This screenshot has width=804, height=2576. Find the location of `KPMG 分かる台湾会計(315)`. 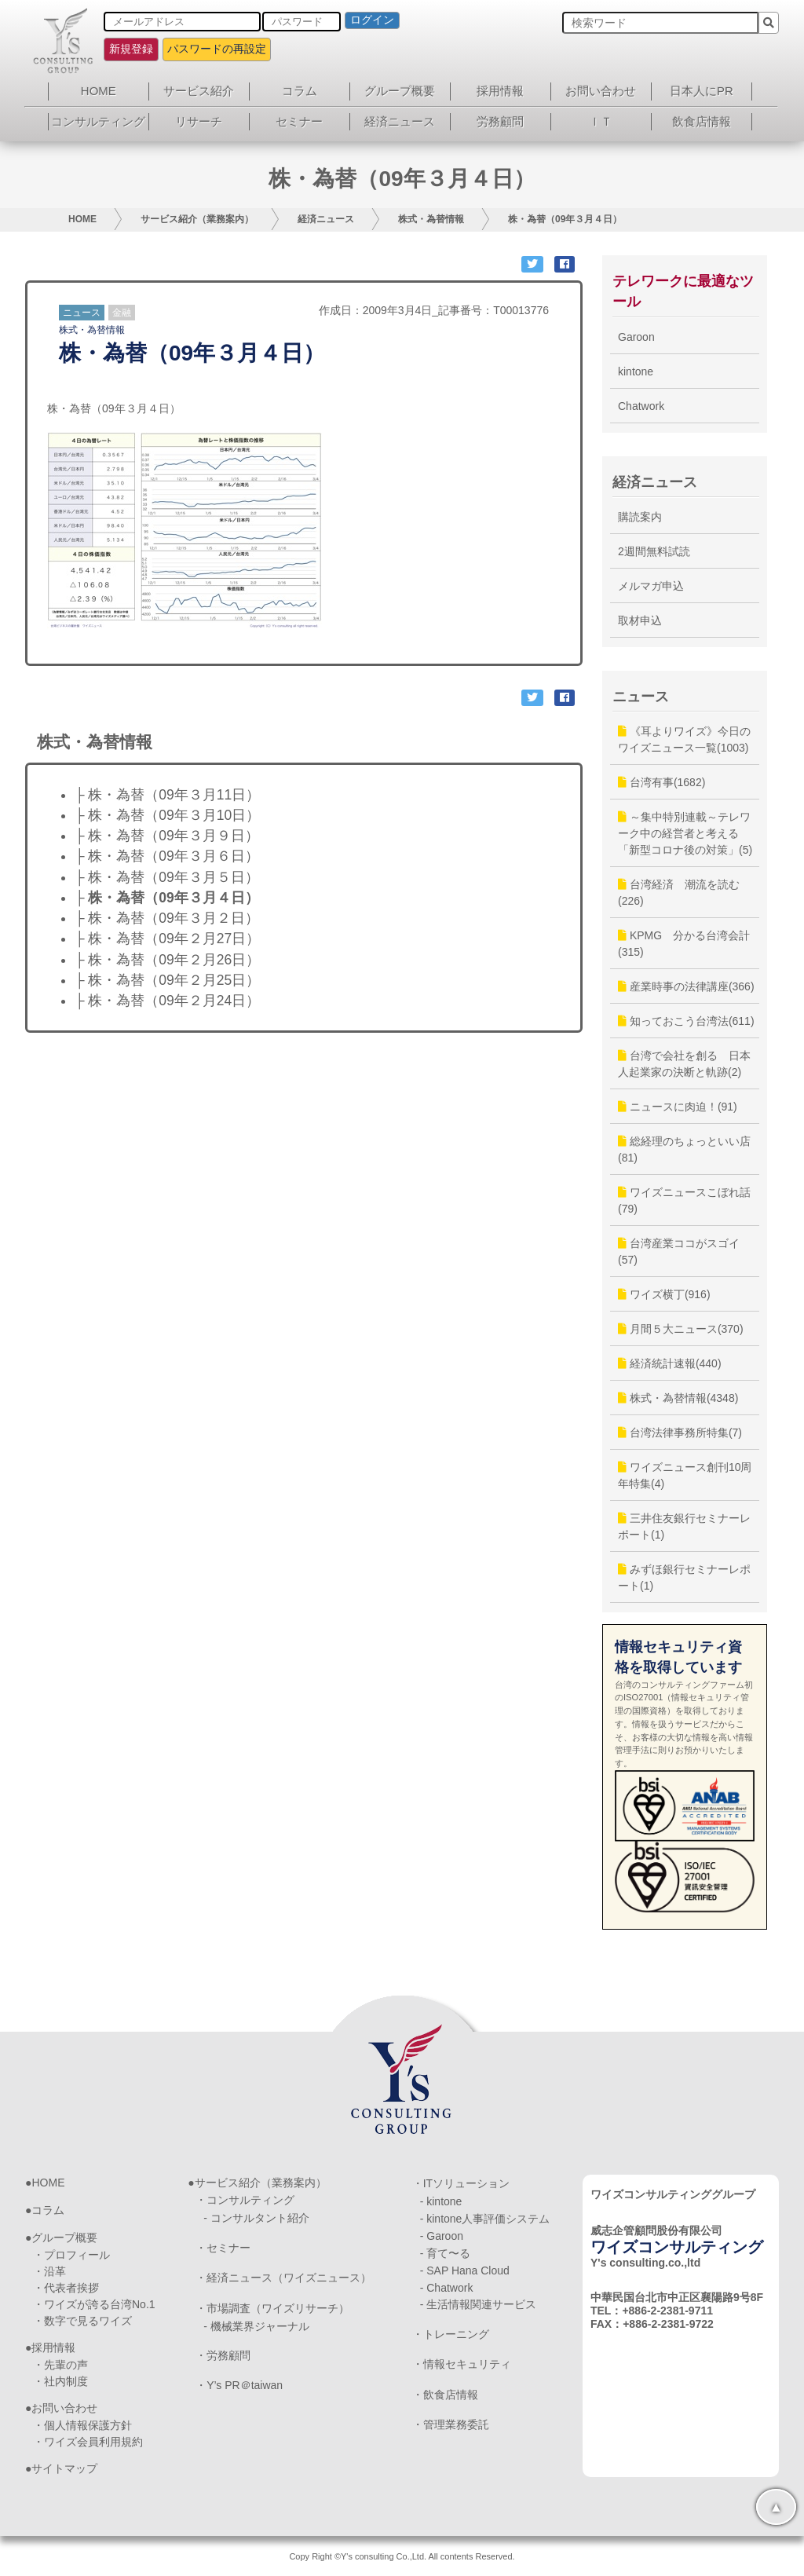

KPMG 分かる台湾会計(315) is located at coordinates (684, 943).